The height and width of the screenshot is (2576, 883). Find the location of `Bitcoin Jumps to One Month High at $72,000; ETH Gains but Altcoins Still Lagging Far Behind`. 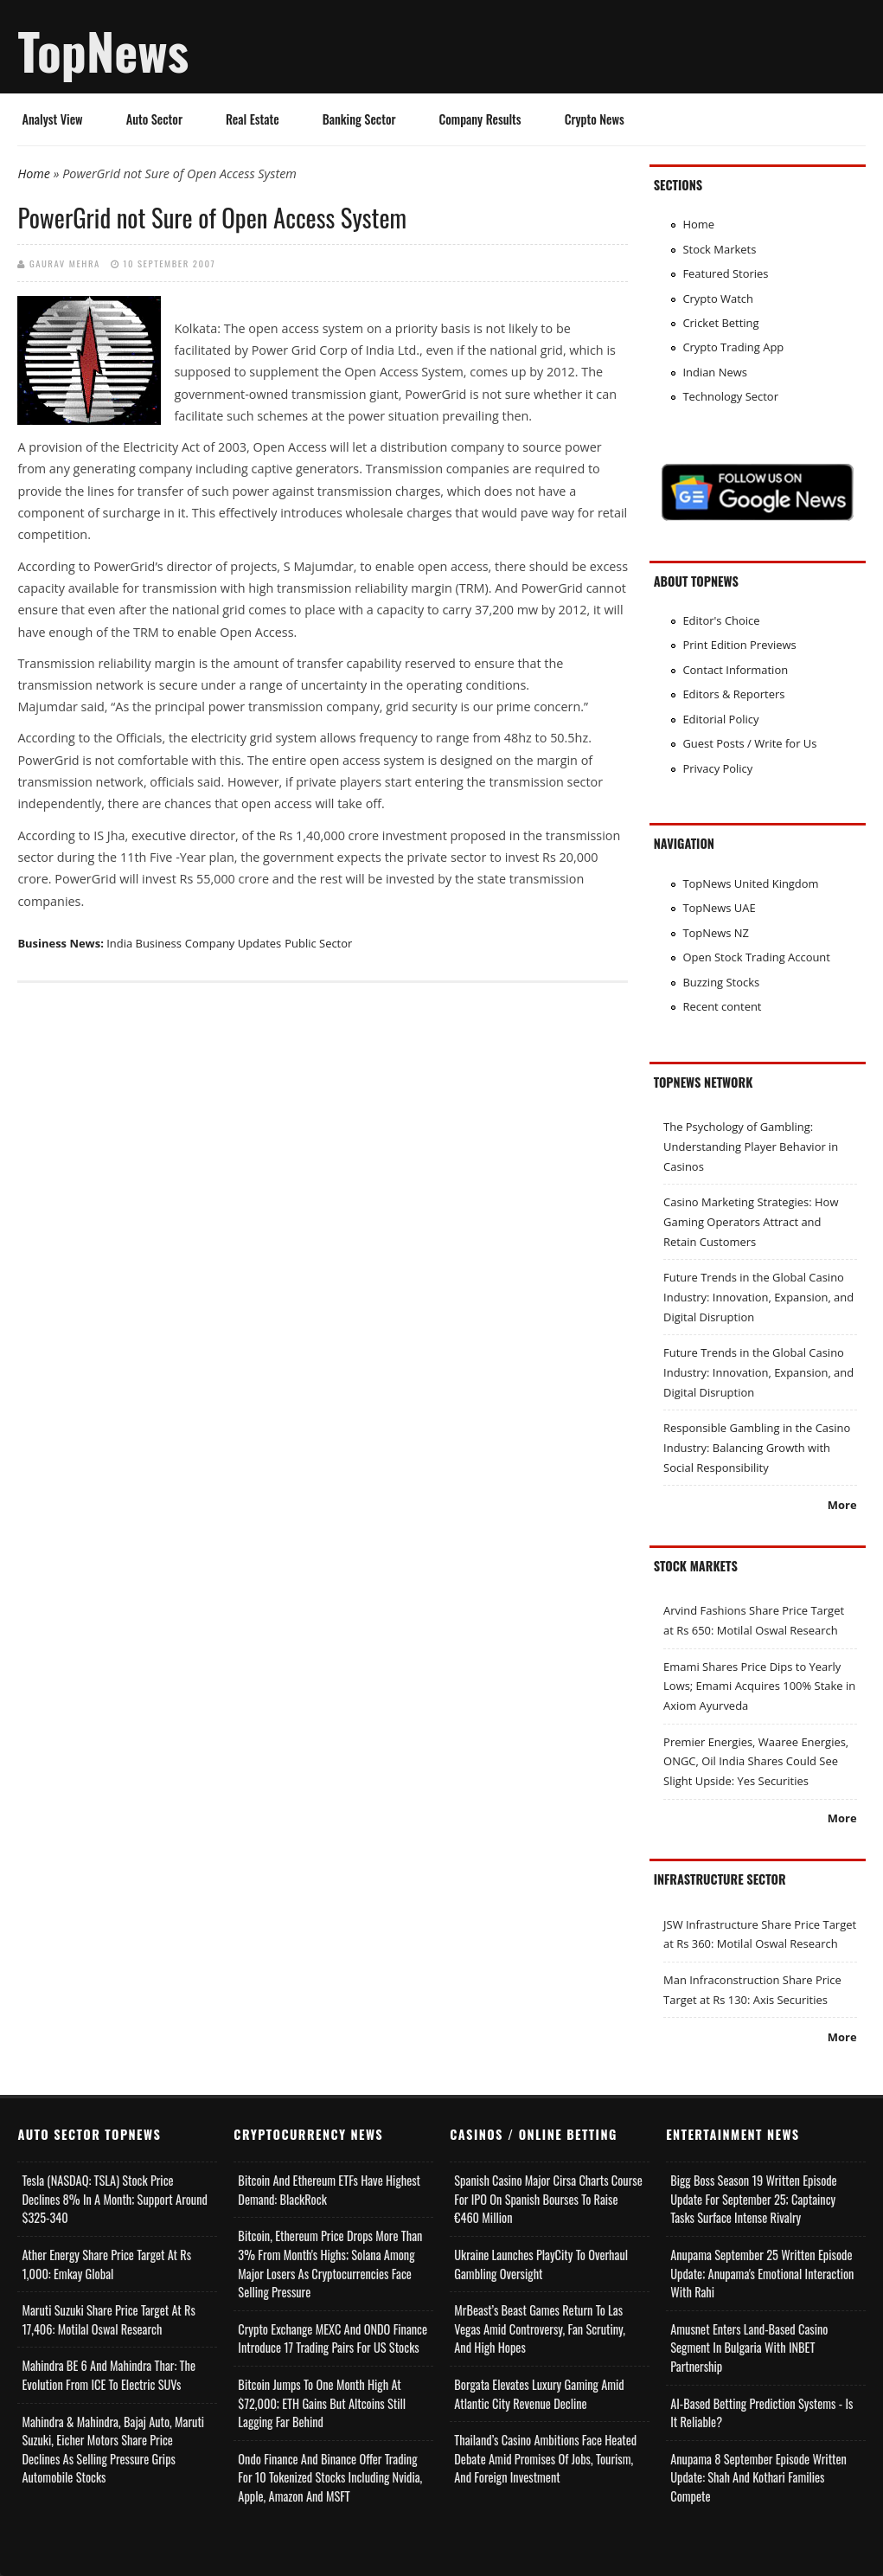

Bitcoin Jumps to One Month High at $72,000; ETH Gains but Altcoins Still Lagging Far Behind is located at coordinates (322, 2403).